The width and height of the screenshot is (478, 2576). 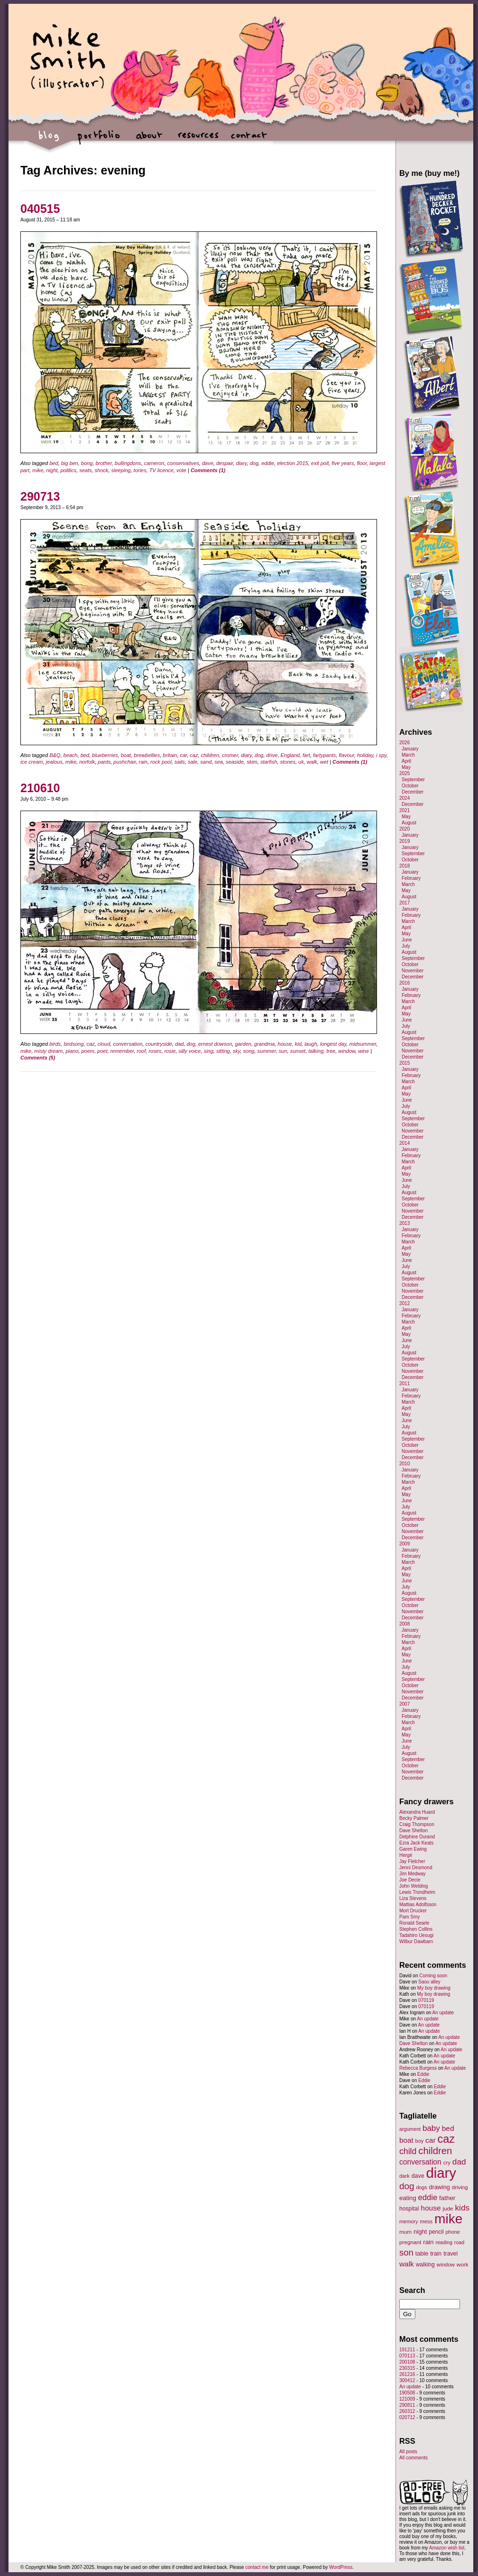 What do you see at coordinates (406, 761) in the screenshot?
I see `April` at bounding box center [406, 761].